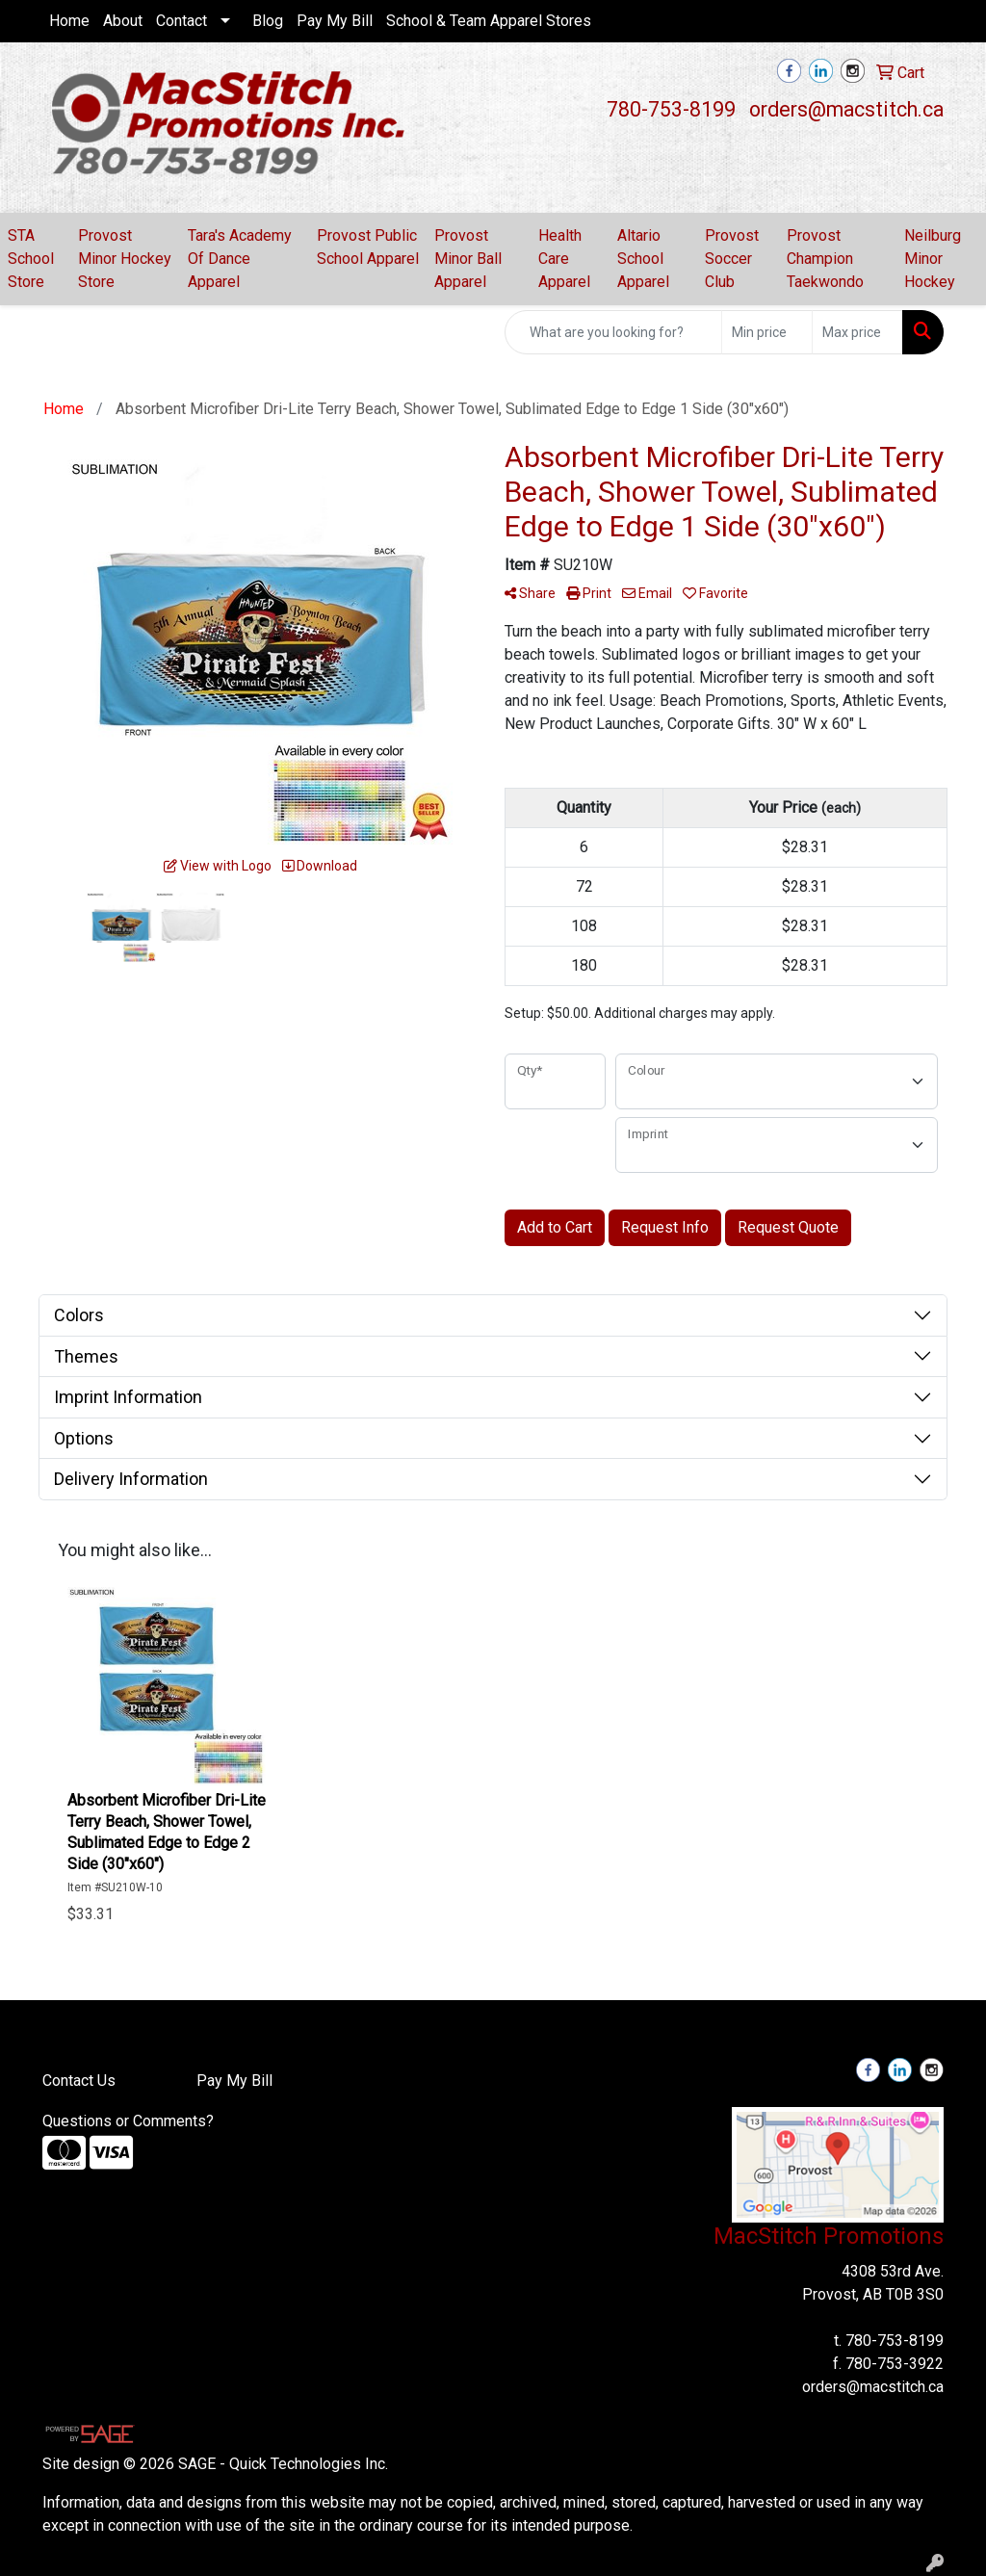 This screenshot has width=986, height=2576. I want to click on Questions or Comments?, so click(128, 2121).